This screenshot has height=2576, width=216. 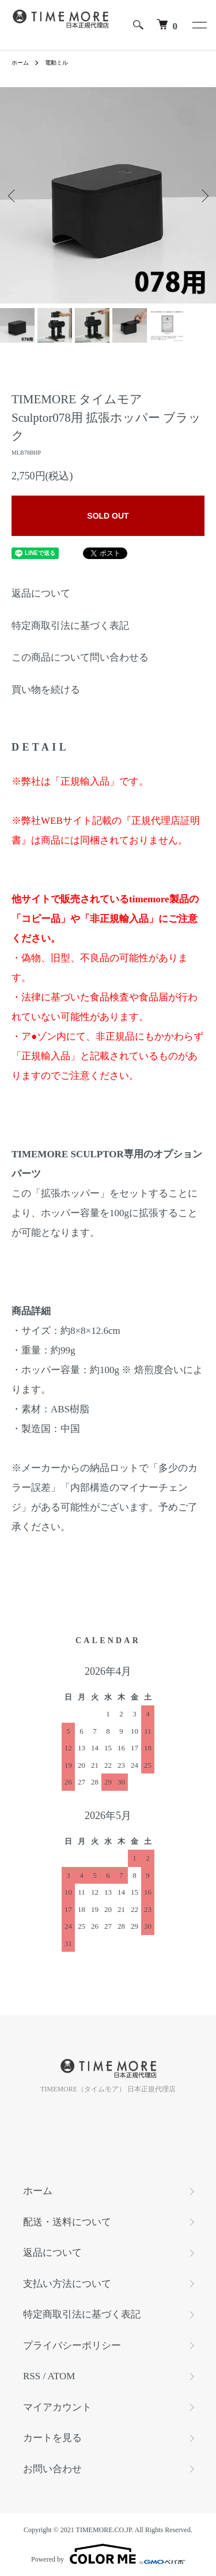 What do you see at coordinates (41, 593) in the screenshot?
I see `返品について` at bounding box center [41, 593].